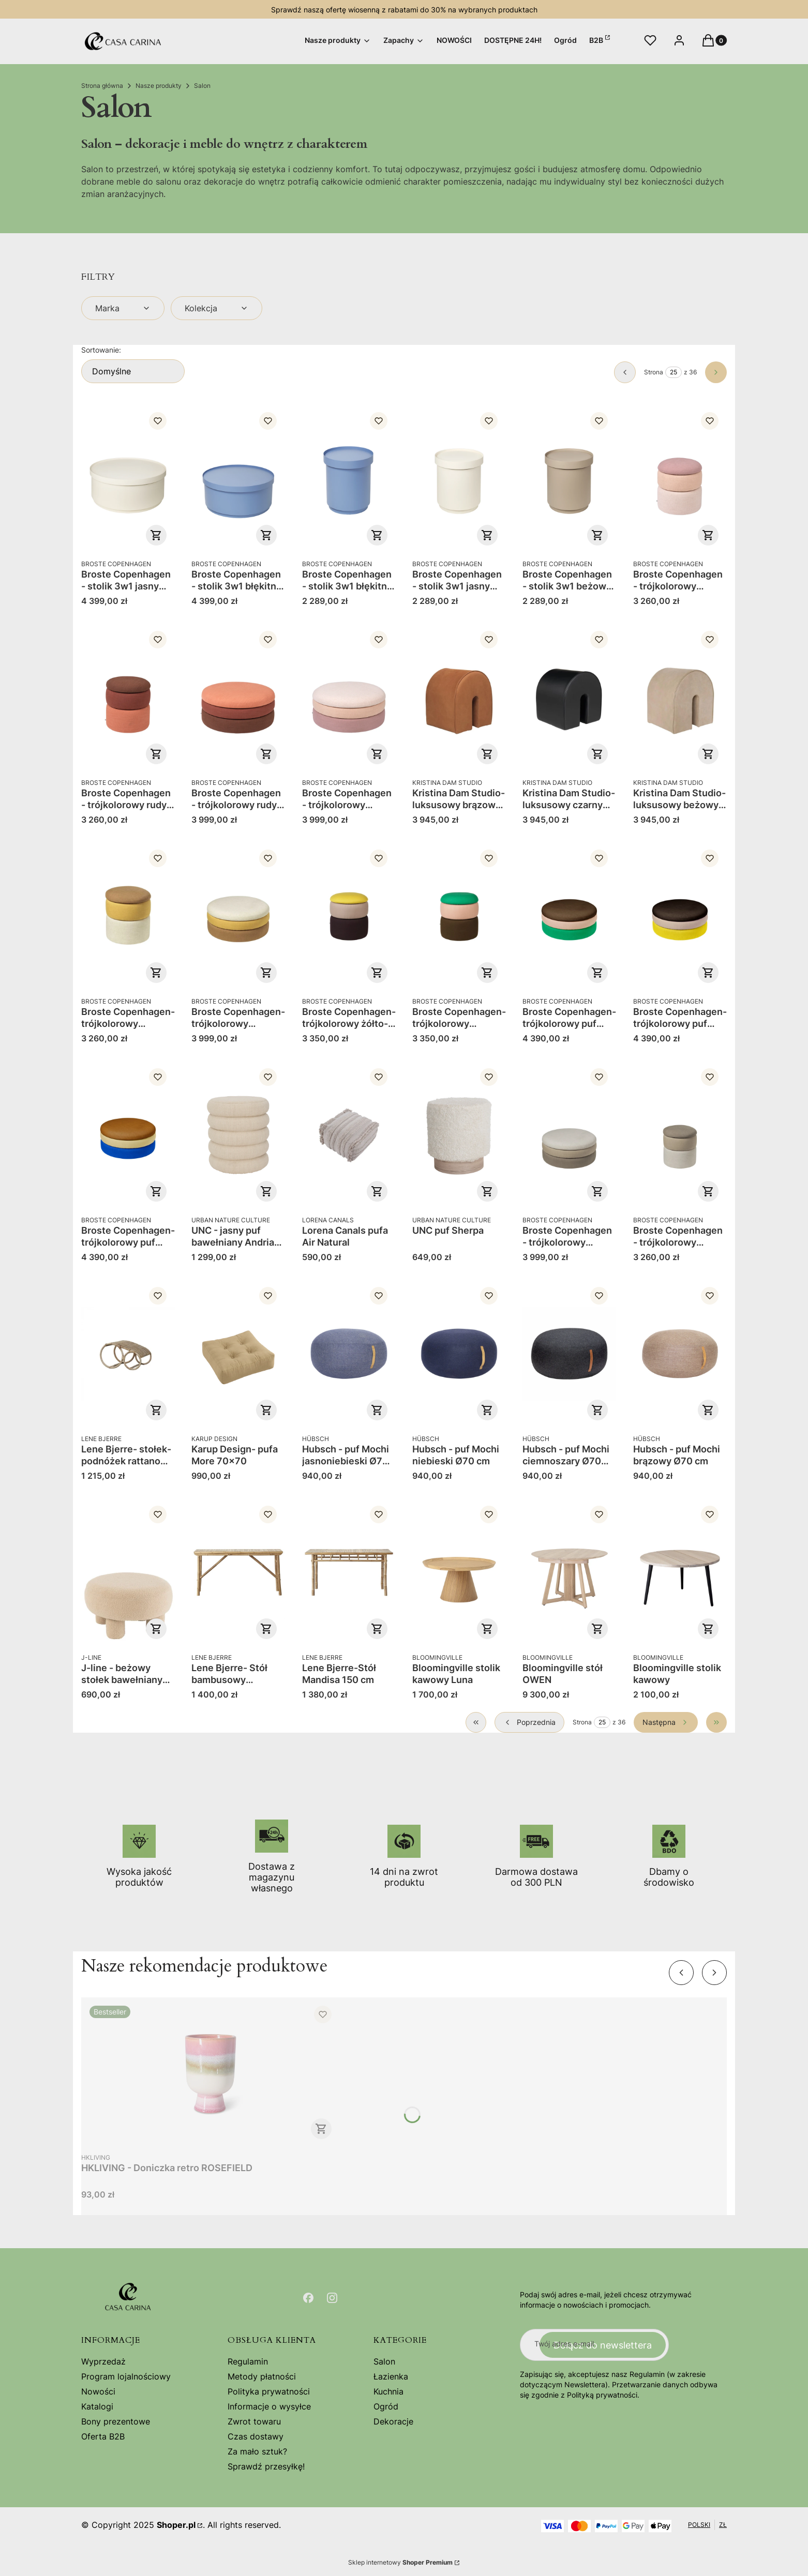 Image resolution: width=808 pixels, height=2576 pixels. Describe the element at coordinates (384, 2361) in the screenshot. I see `Salon` at that location.